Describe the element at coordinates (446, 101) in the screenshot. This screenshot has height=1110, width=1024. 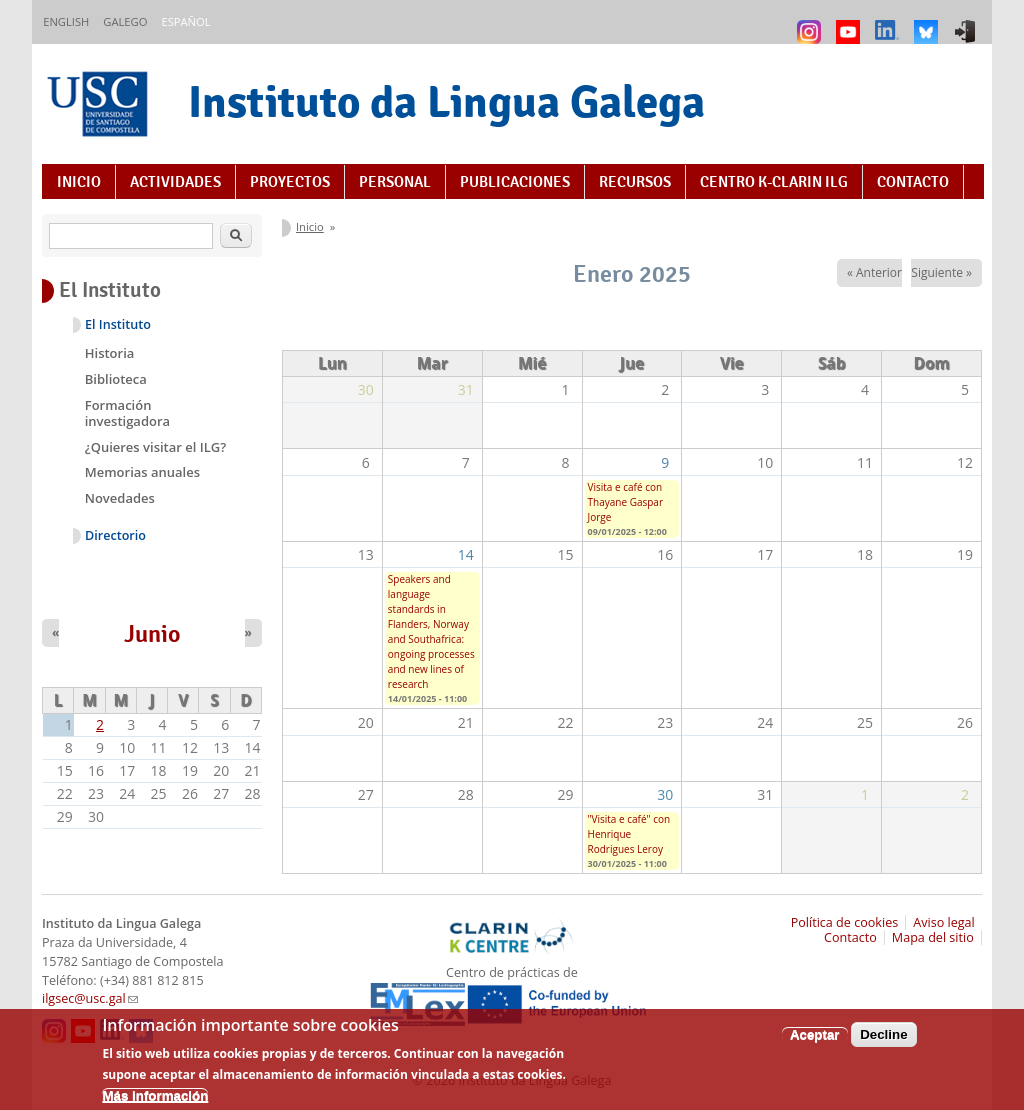
I see `Instituto da Lingua Galega` at that location.